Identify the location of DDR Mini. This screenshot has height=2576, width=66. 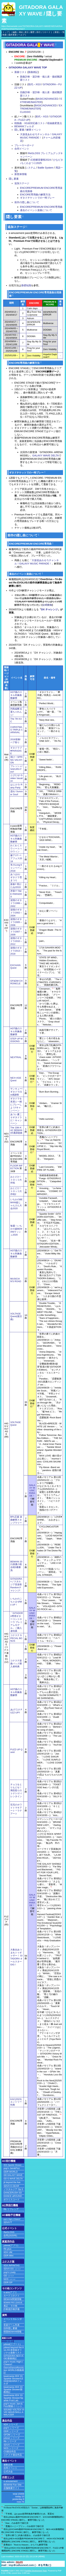
(8, 2255).